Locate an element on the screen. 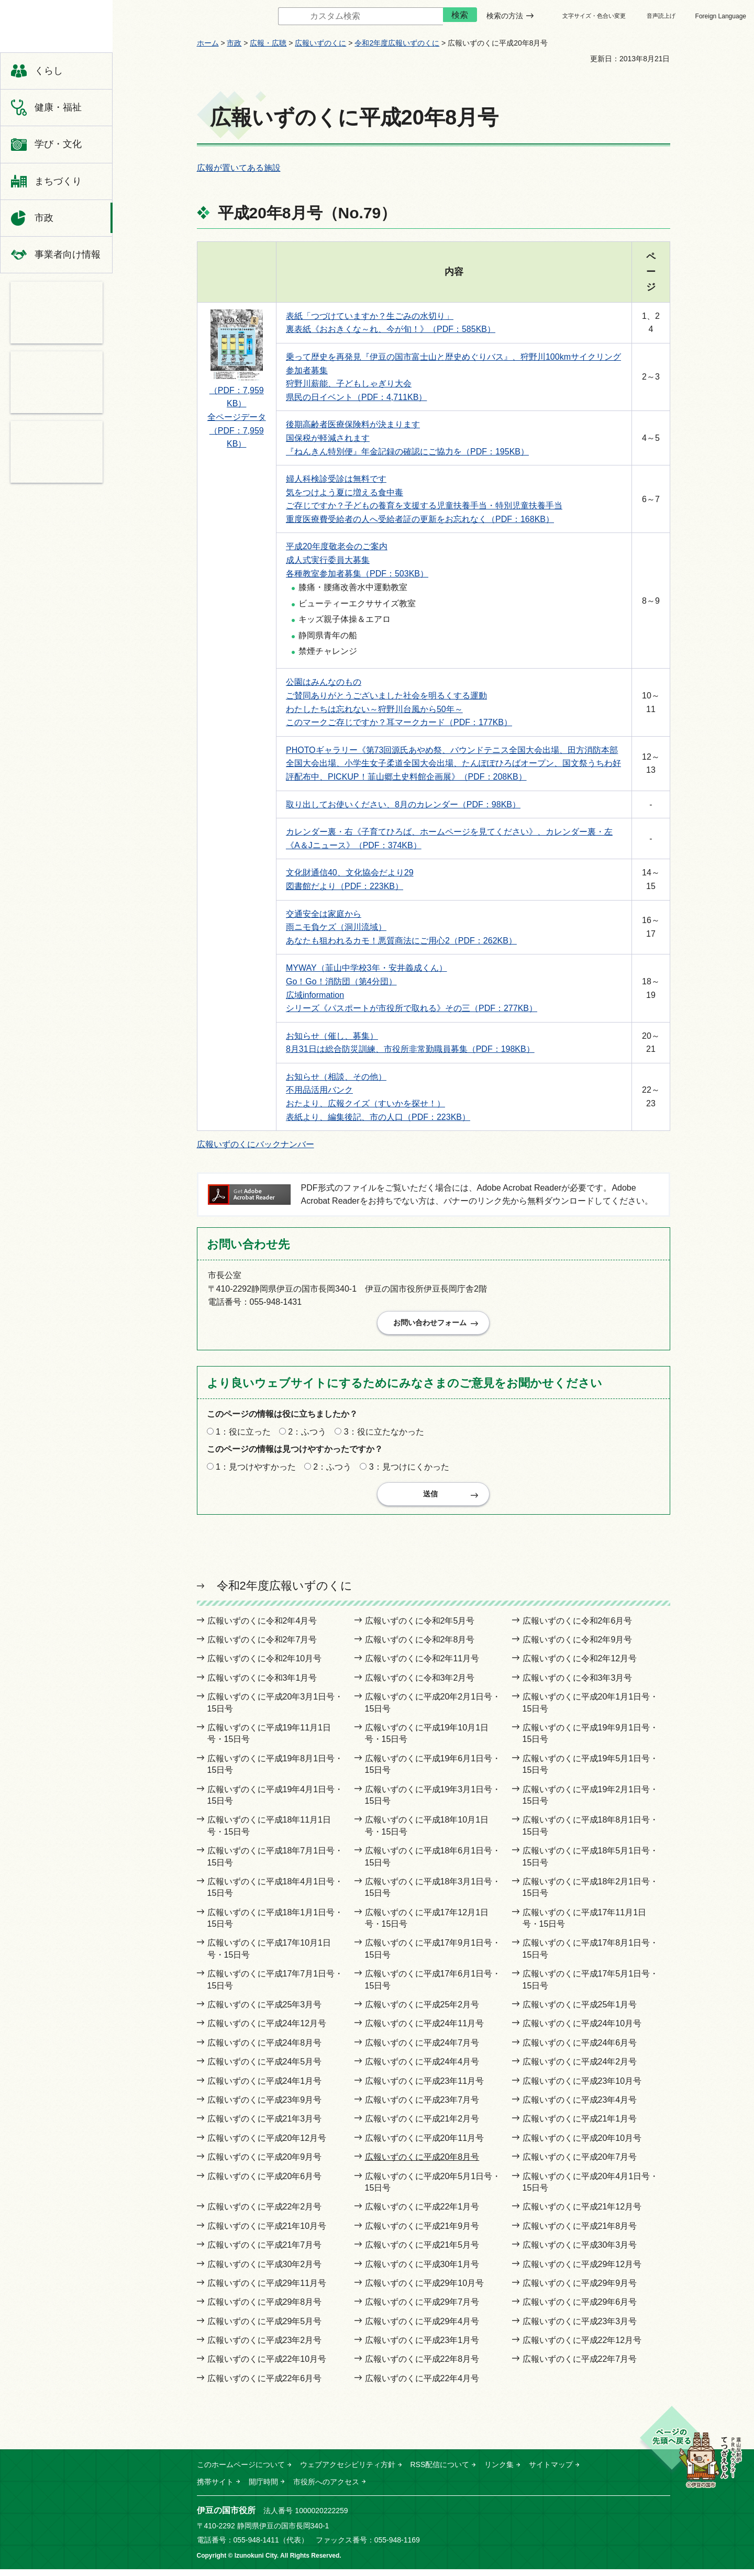 The image size is (754, 2576). 2：ふつう is located at coordinates (307, 1434).